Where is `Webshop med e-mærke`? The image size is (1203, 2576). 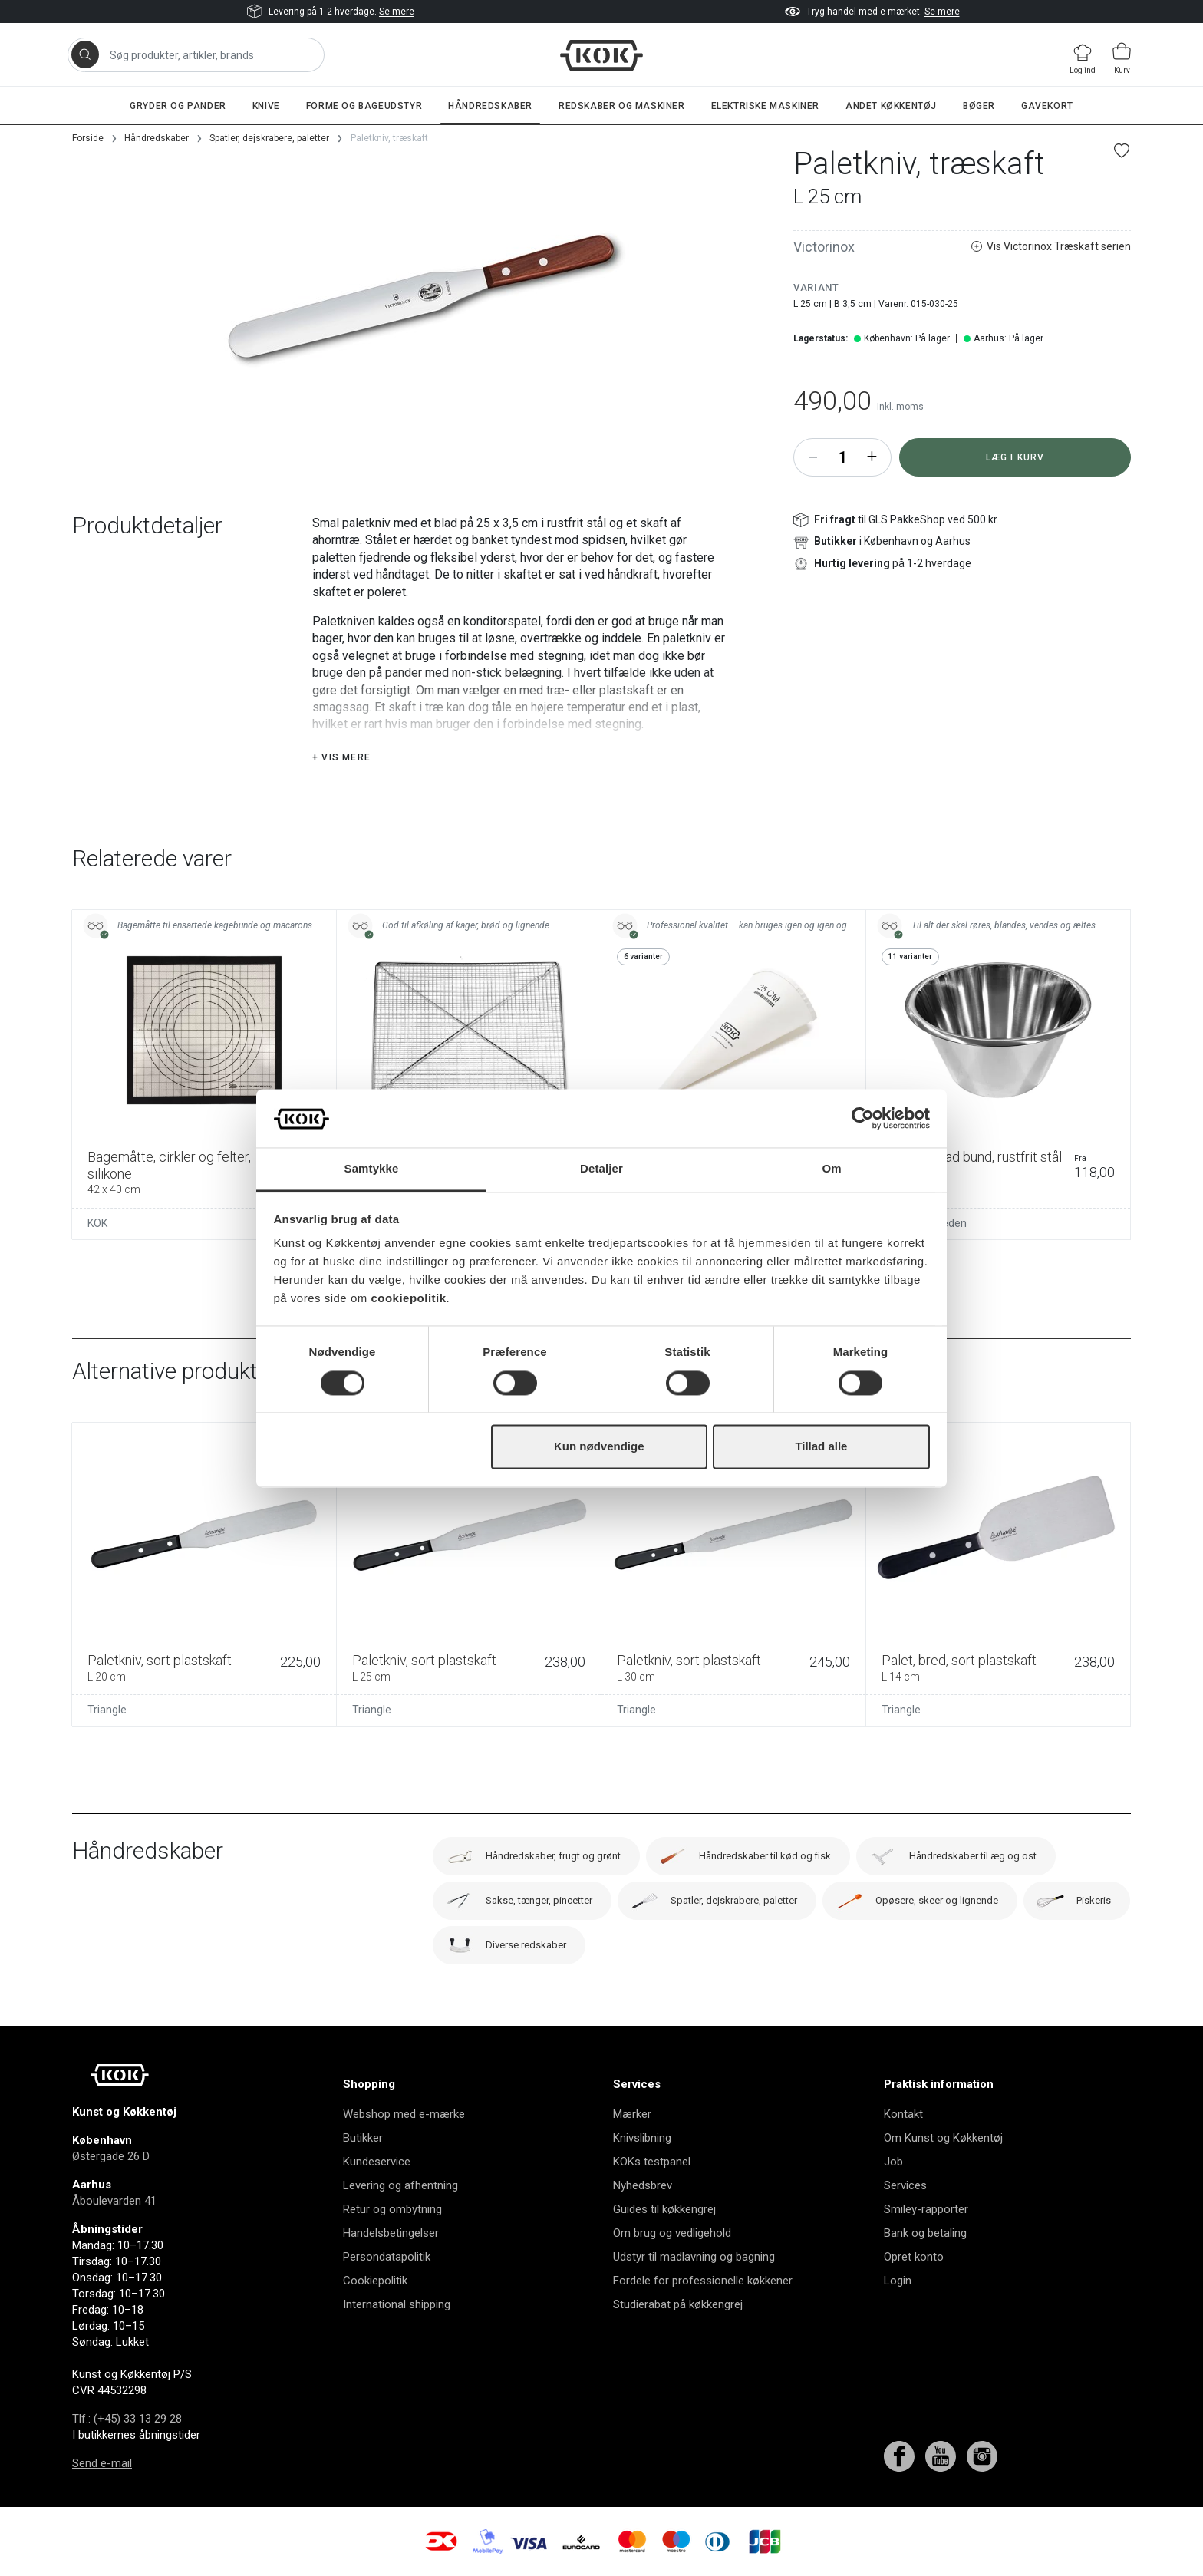 Webshop med e-mærke is located at coordinates (404, 2114).